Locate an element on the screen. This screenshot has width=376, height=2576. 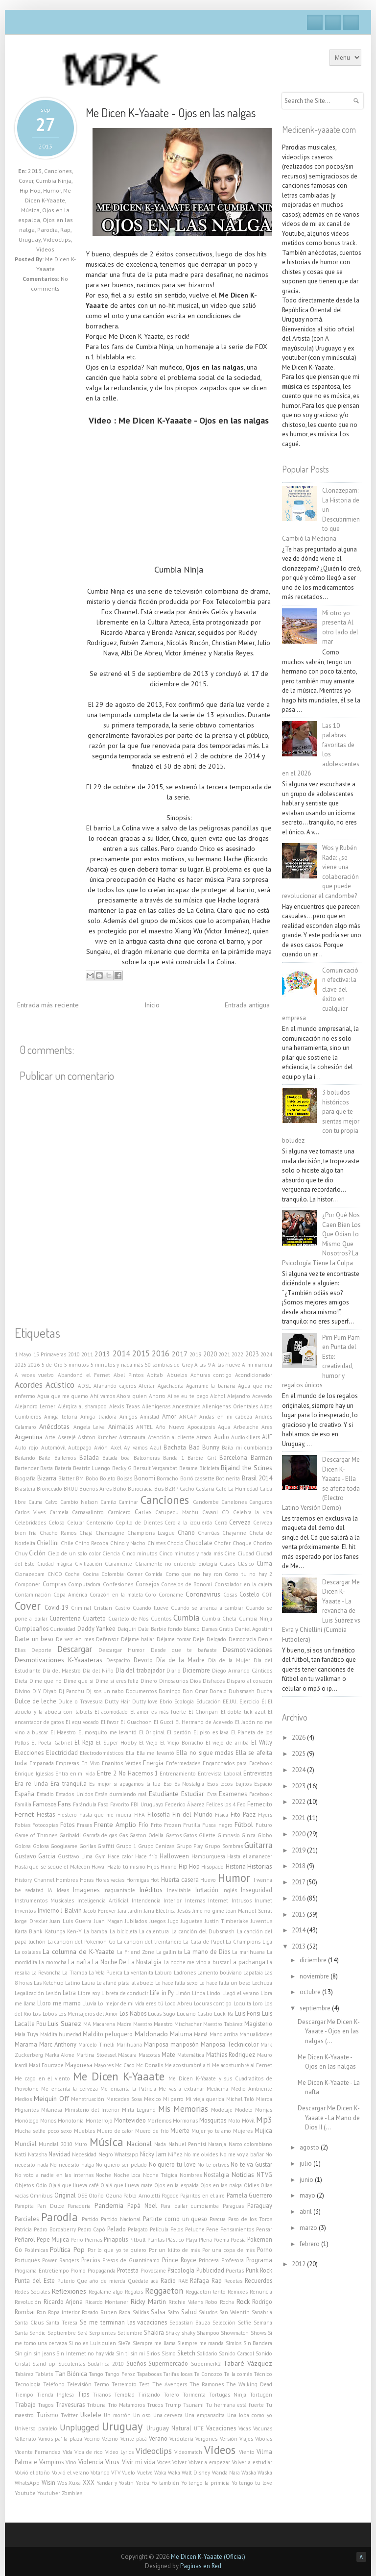
Los Mensajeros del Amor is located at coordinates (88, 2013).